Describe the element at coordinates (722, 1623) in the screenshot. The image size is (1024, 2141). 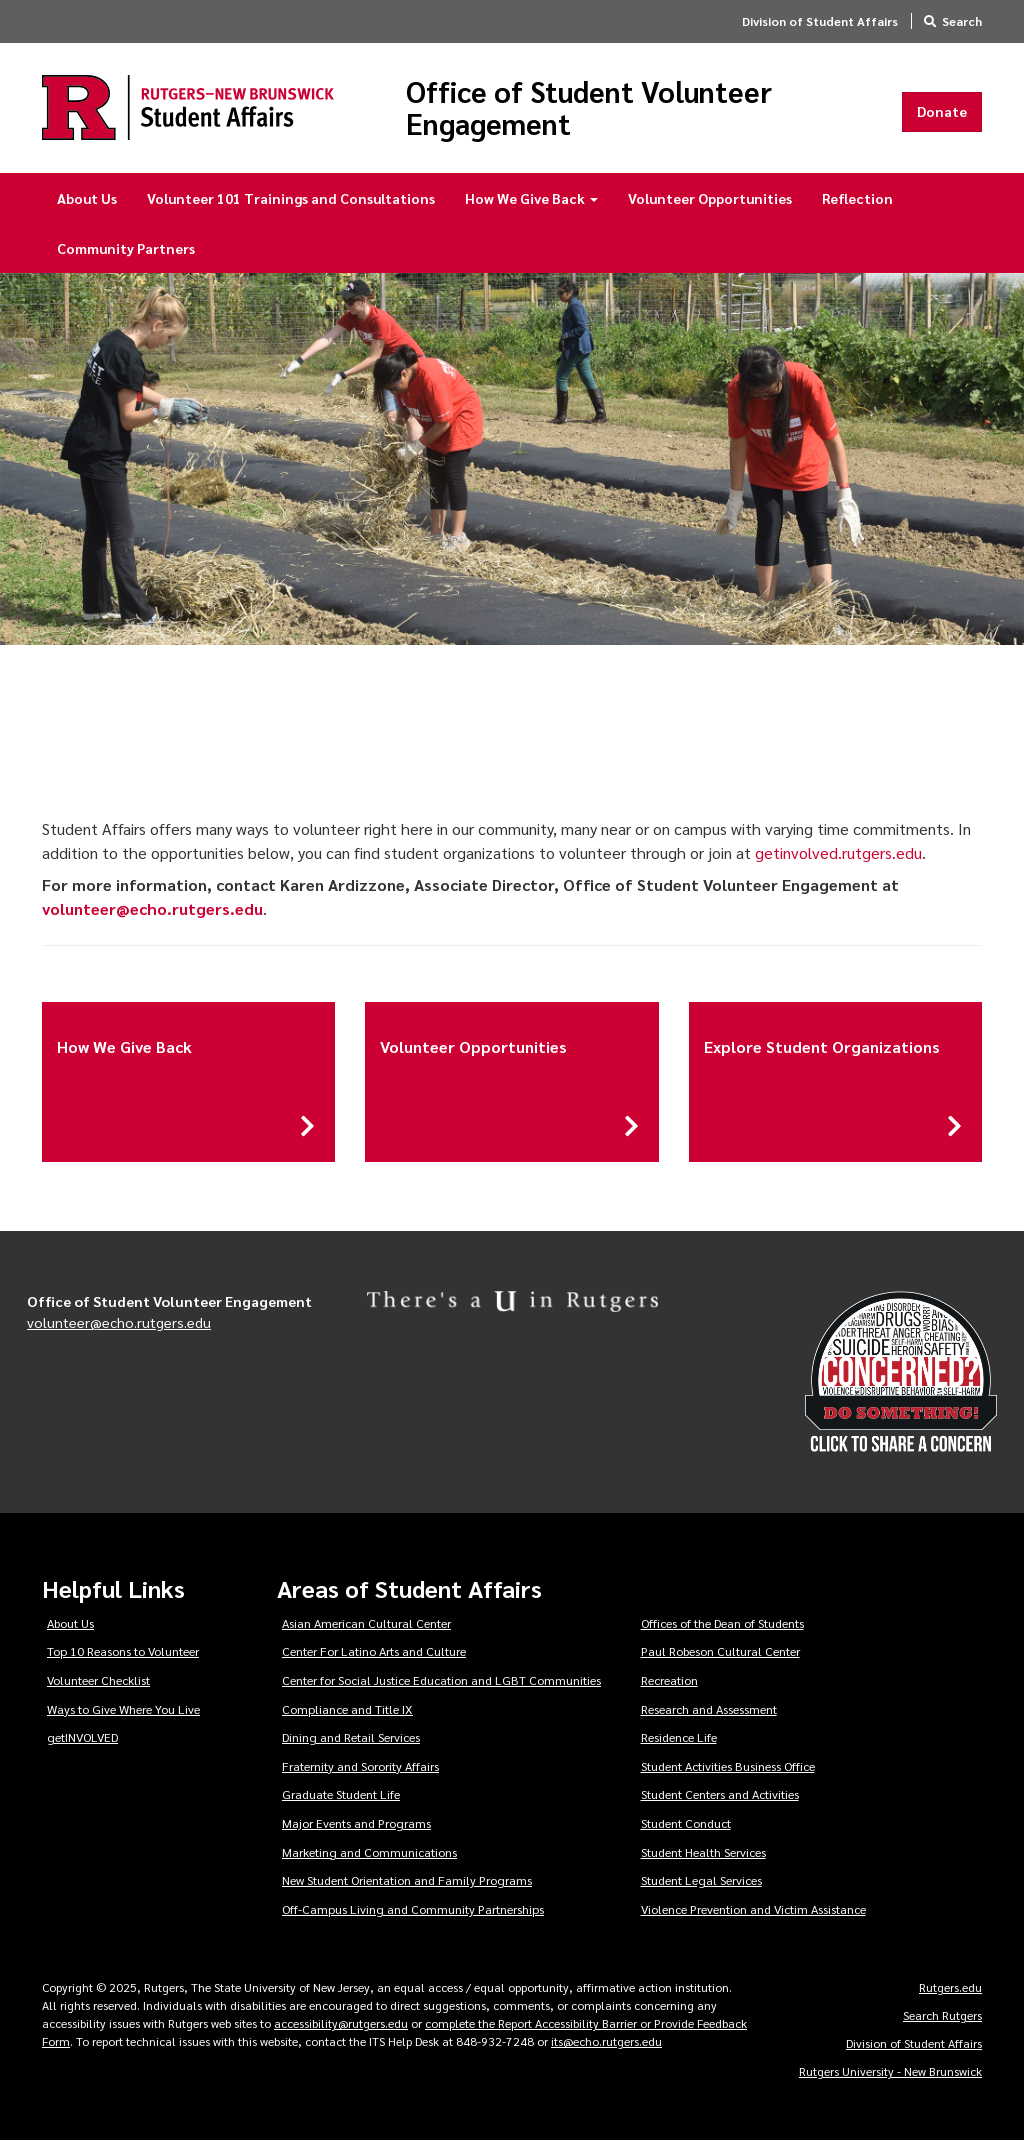
I see `Offices of the Dean of Students` at that location.